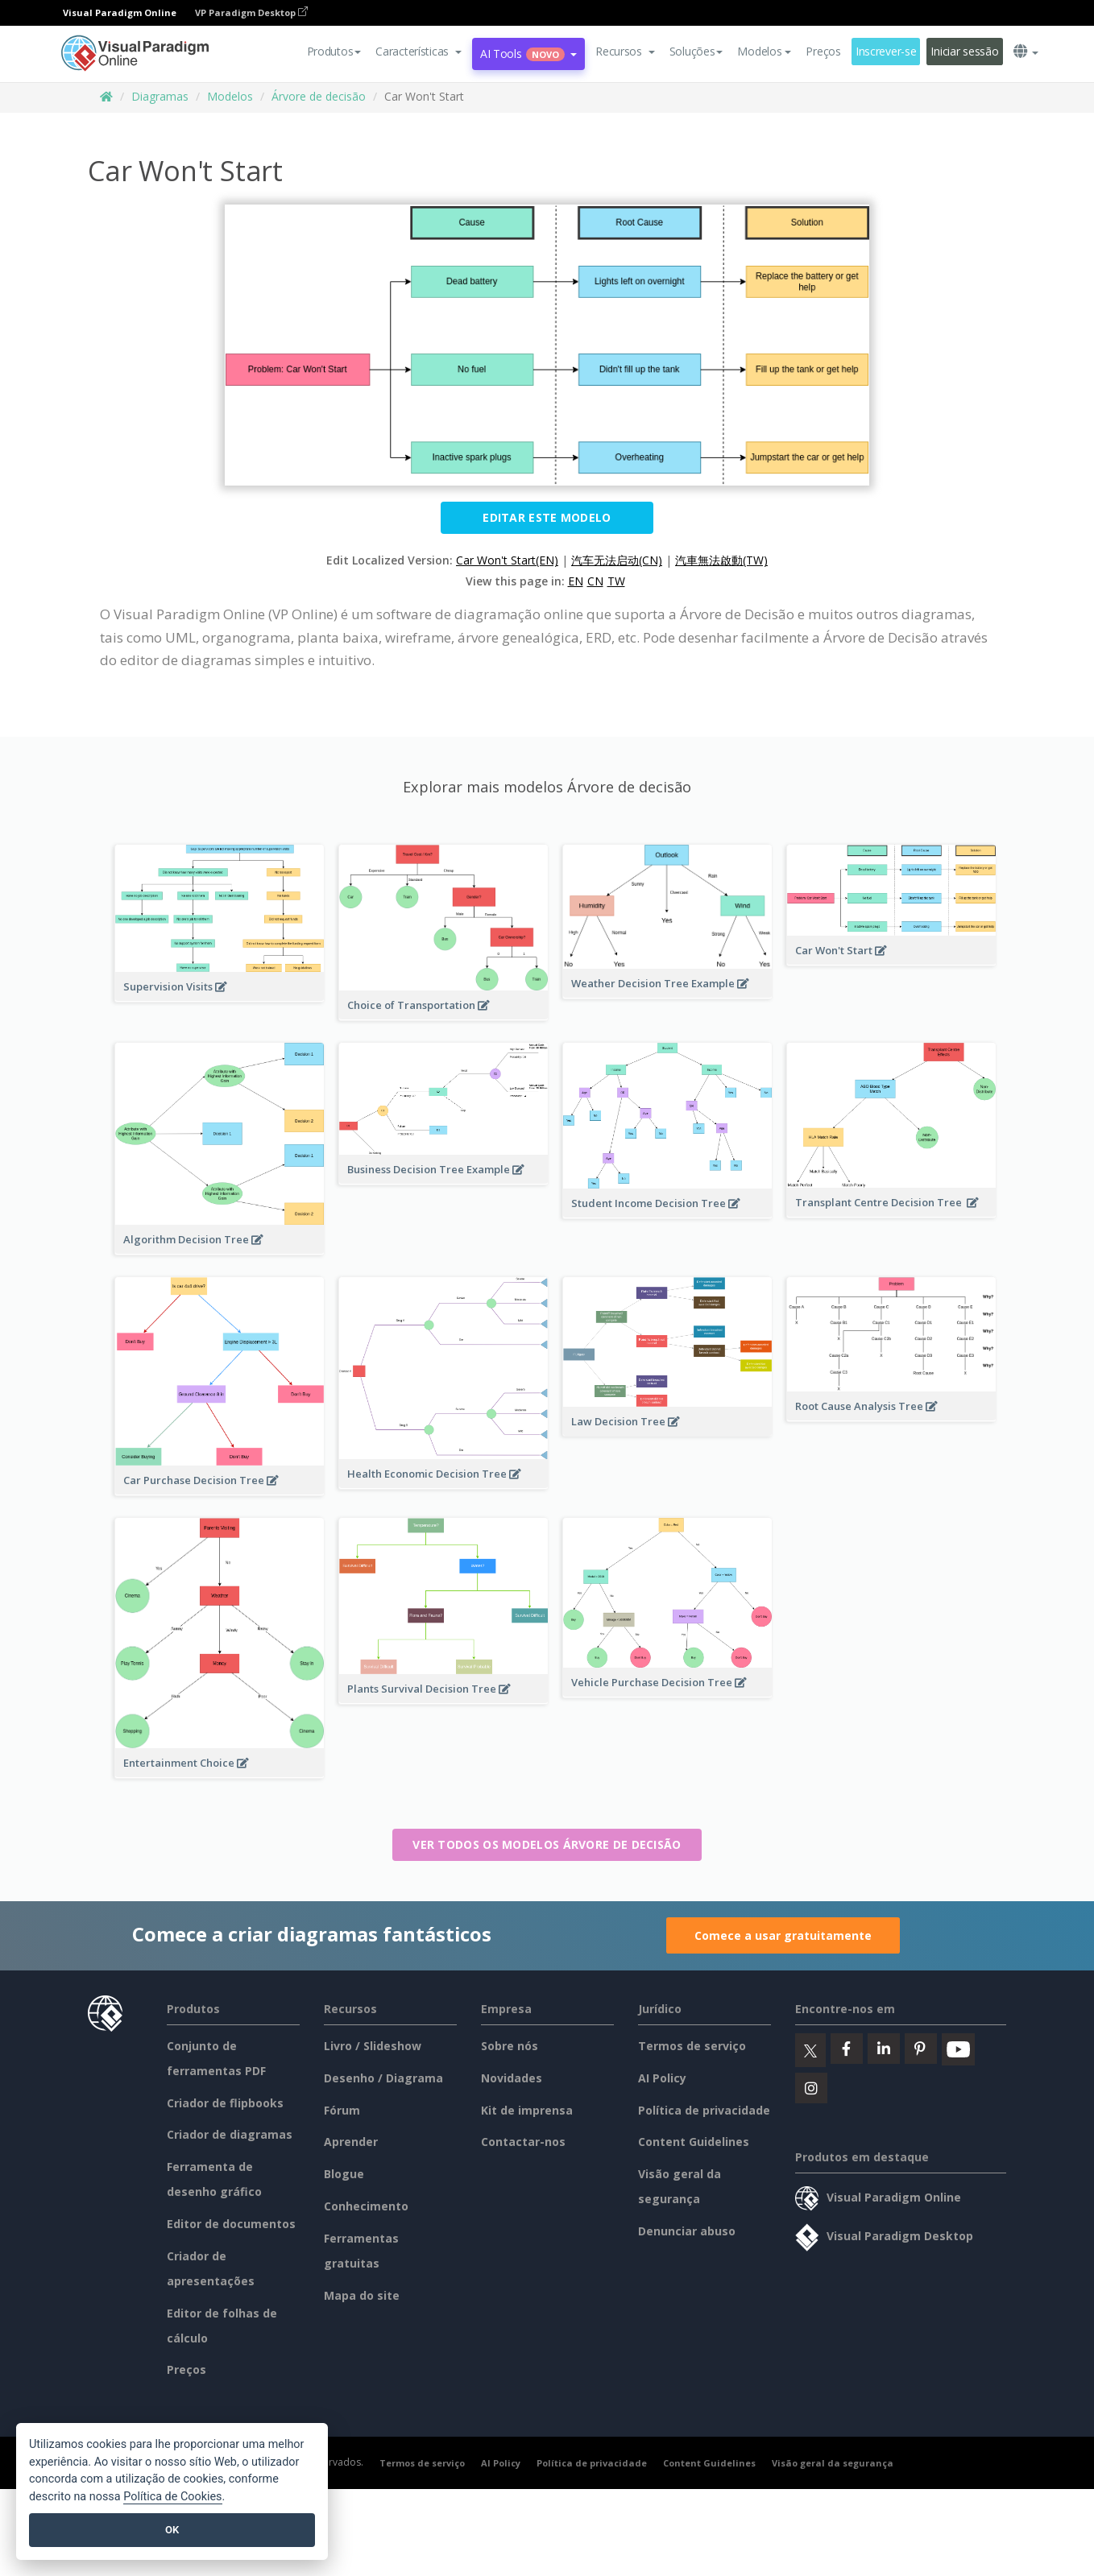 The image size is (1094, 2576). What do you see at coordinates (704, 2110) in the screenshot?
I see `Política de privacidade` at bounding box center [704, 2110].